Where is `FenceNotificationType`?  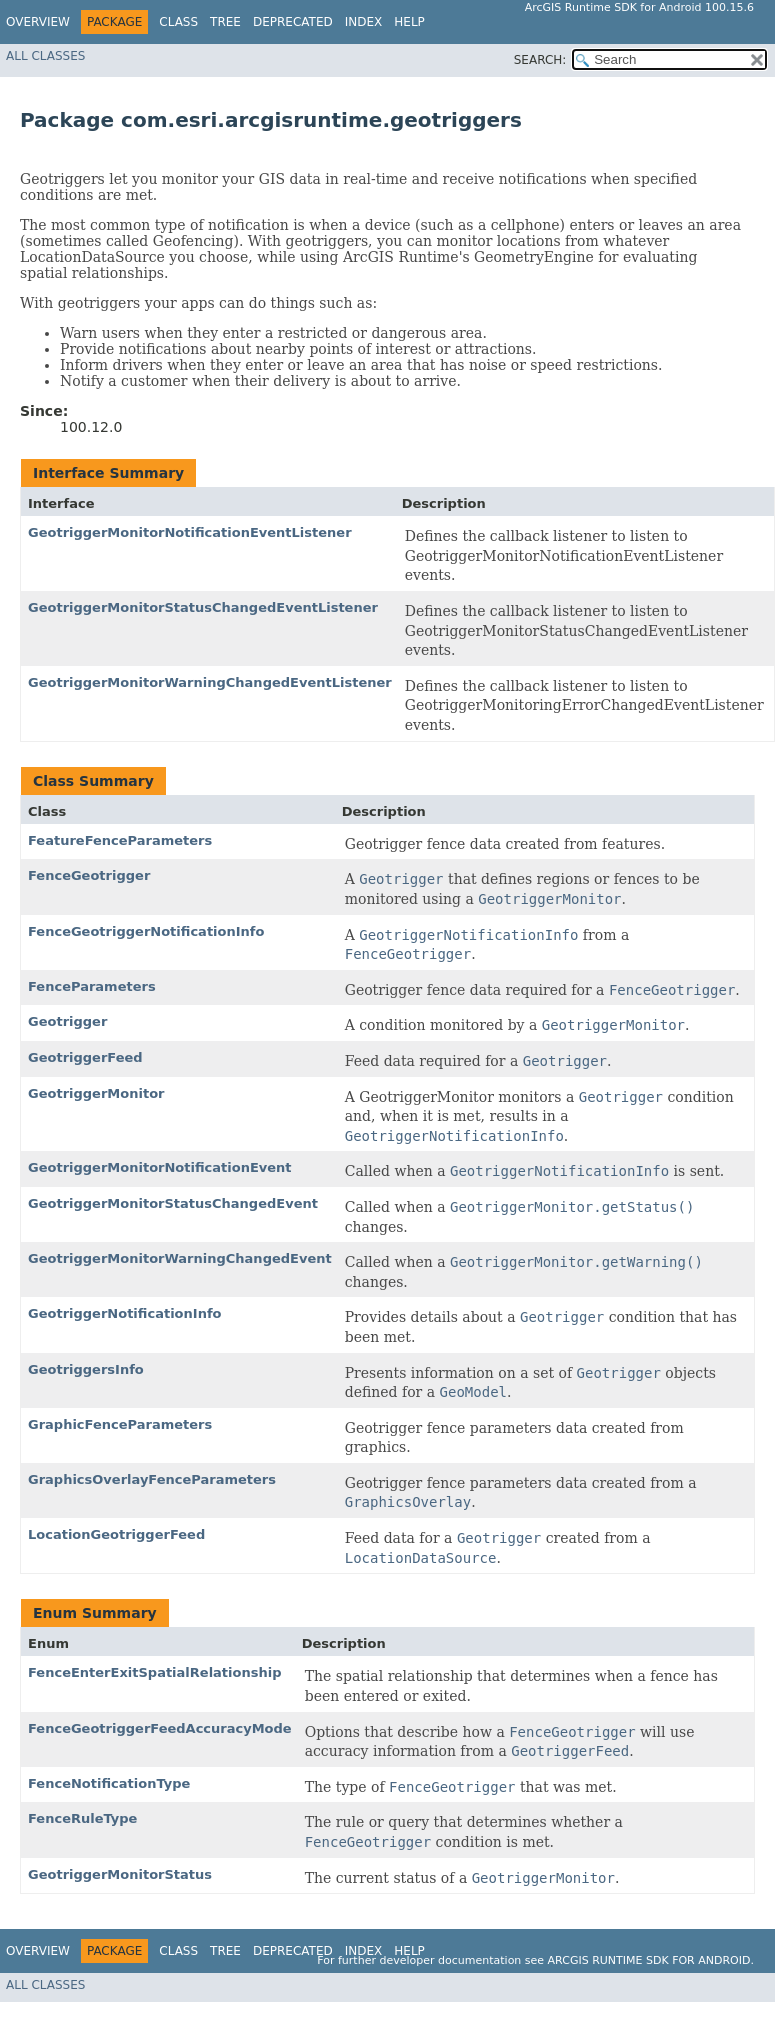
FenceNotificationType is located at coordinates (109, 1783).